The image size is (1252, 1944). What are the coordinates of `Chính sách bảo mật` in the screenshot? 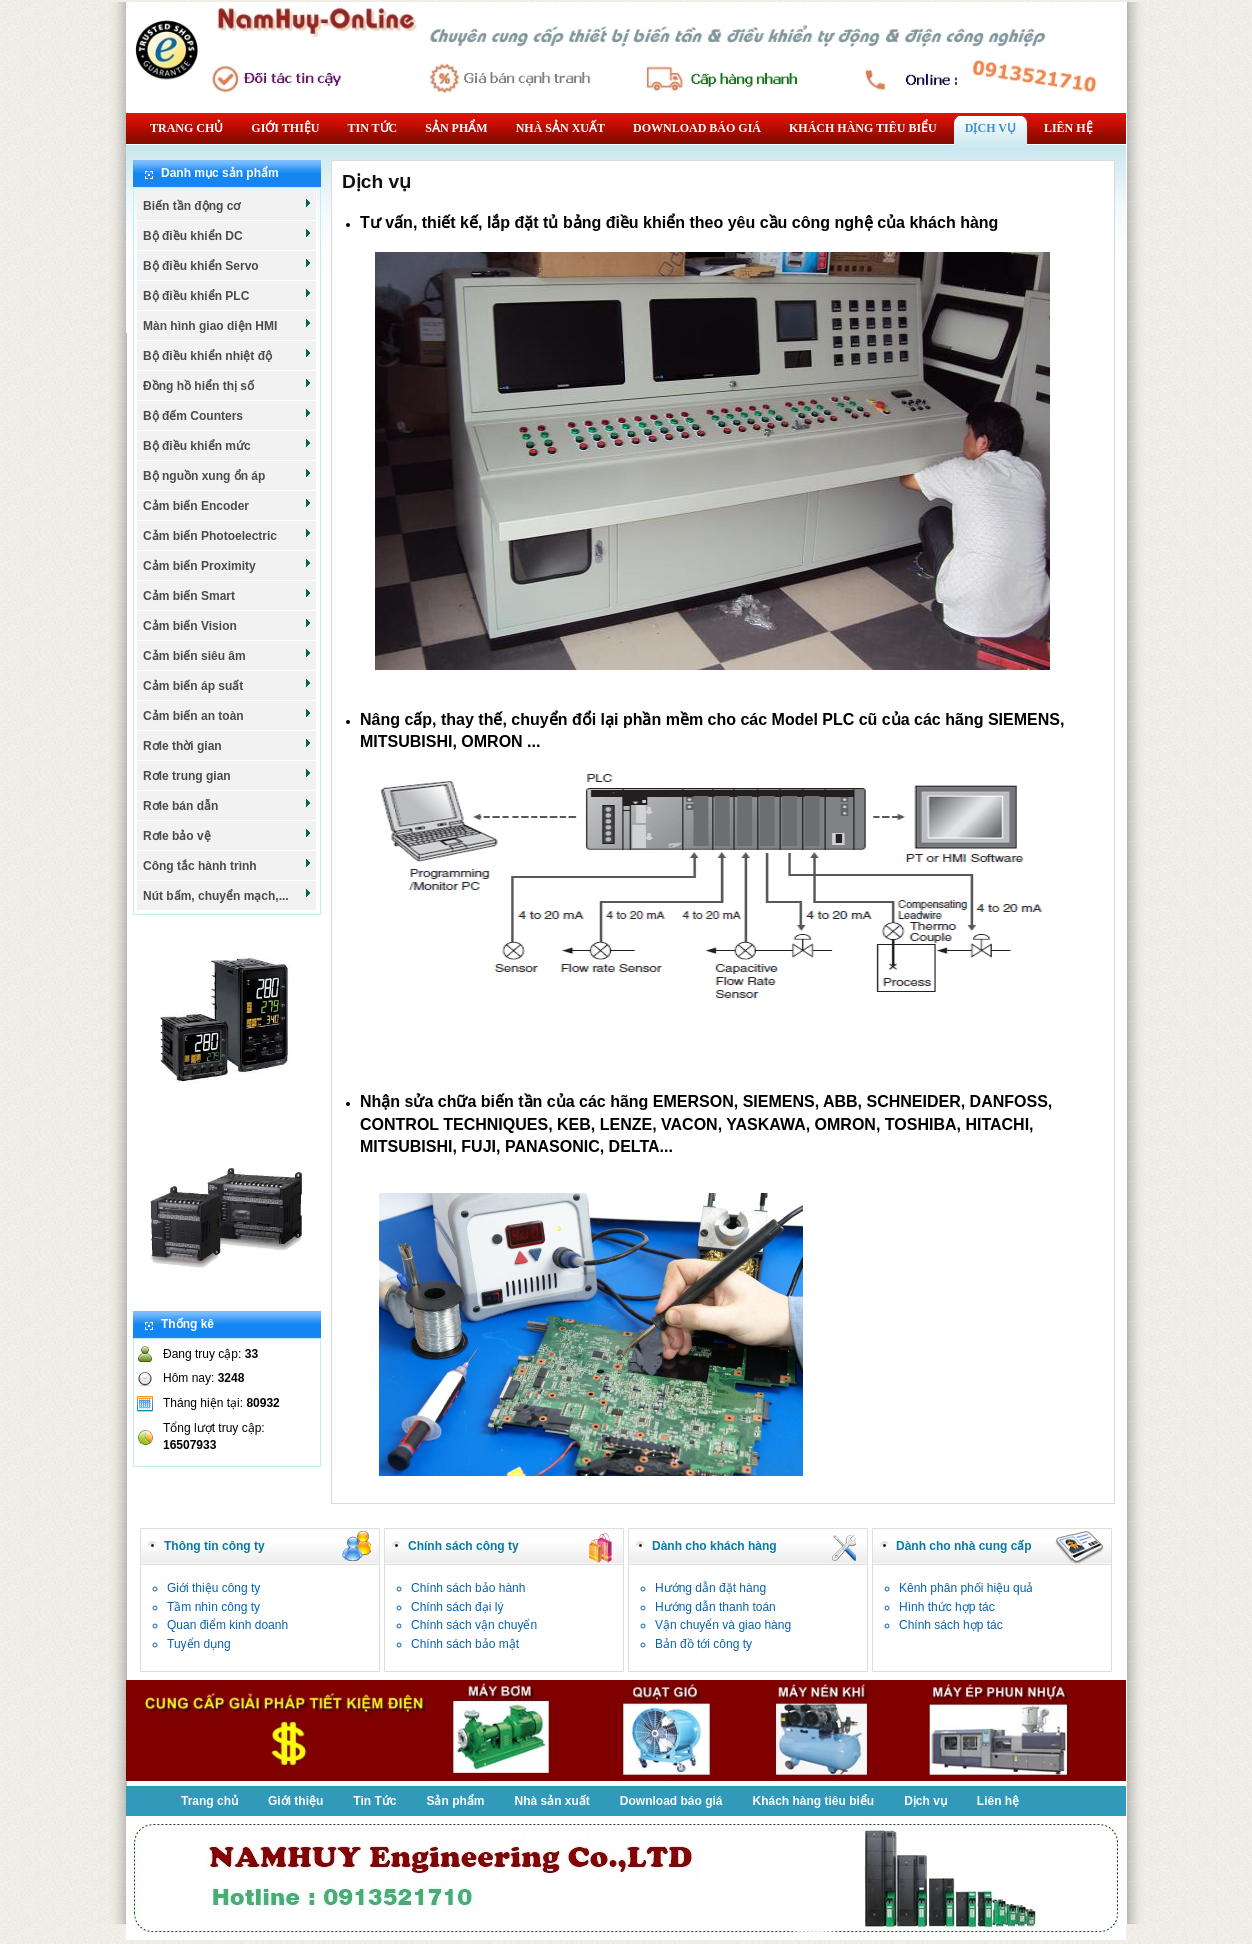 It's located at (465, 1644).